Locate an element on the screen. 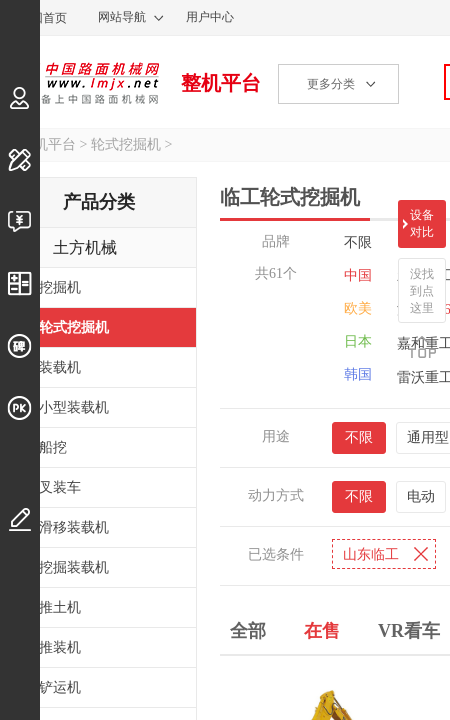 This screenshot has height=720, width=450. 整机平台 is located at coordinates (221, 83).